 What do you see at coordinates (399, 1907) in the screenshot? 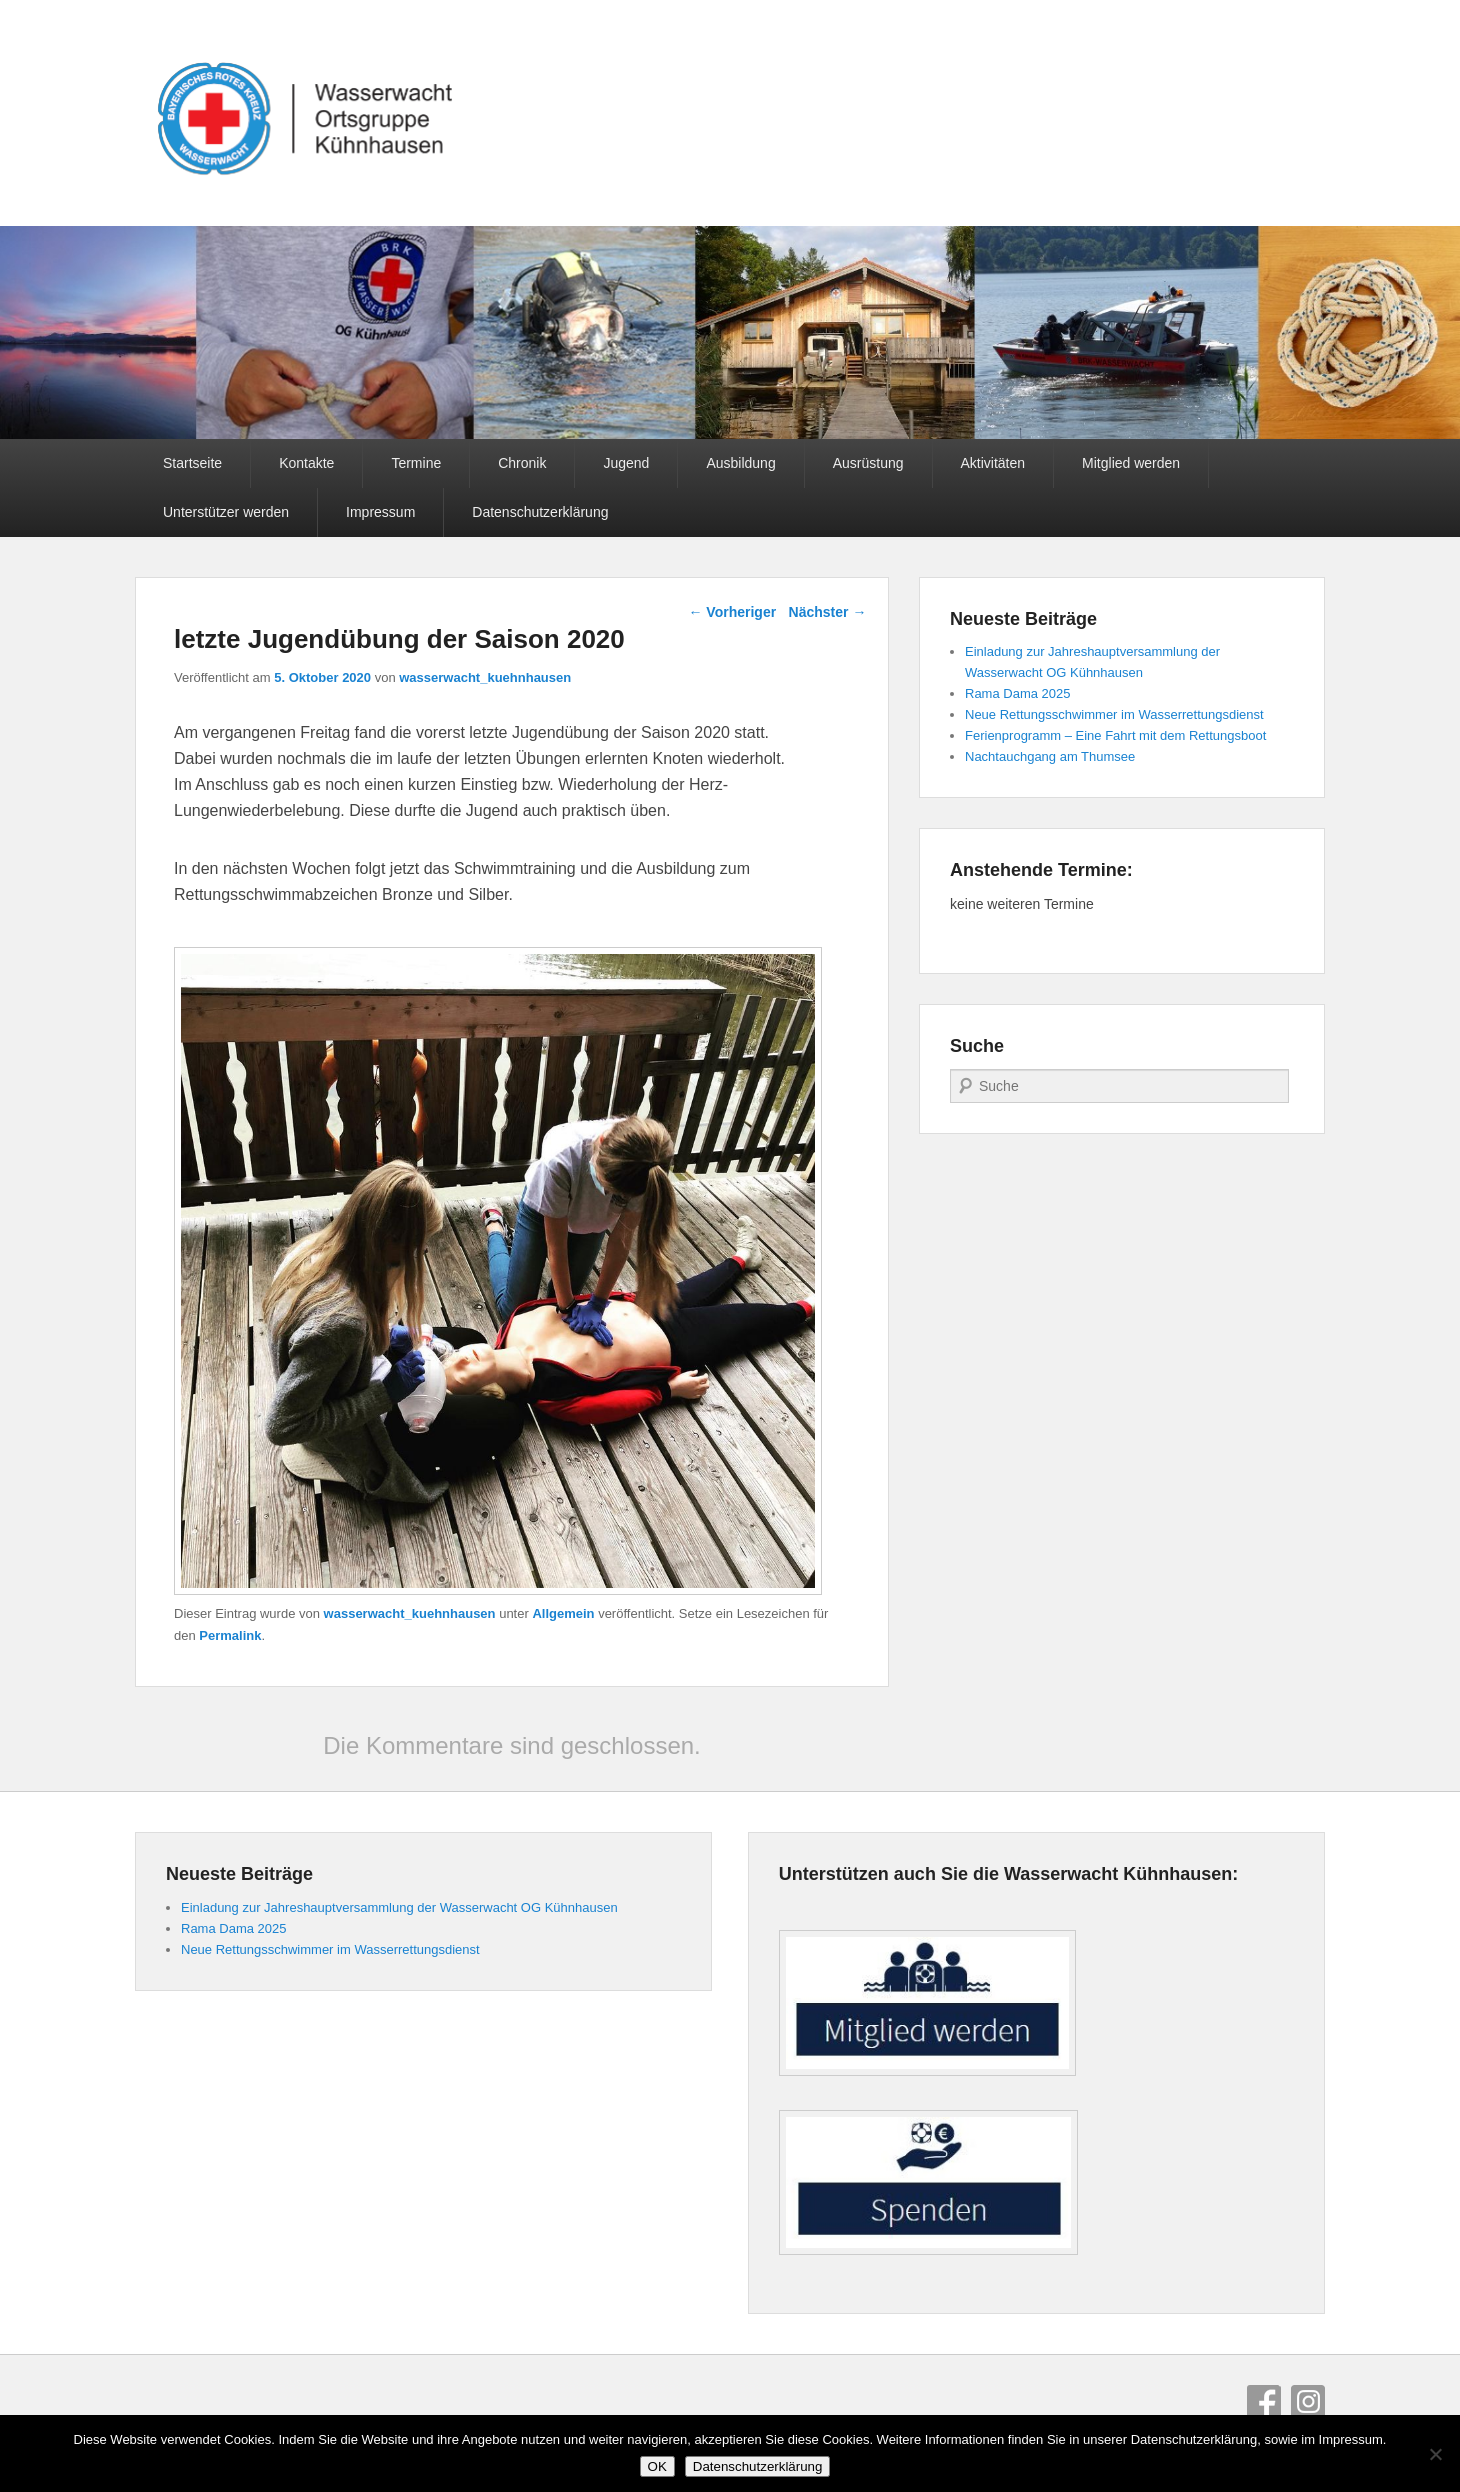
I see `Einladung zur Jahreshauptversammlung der Wasserwacht OG Kühnhausen` at bounding box center [399, 1907].